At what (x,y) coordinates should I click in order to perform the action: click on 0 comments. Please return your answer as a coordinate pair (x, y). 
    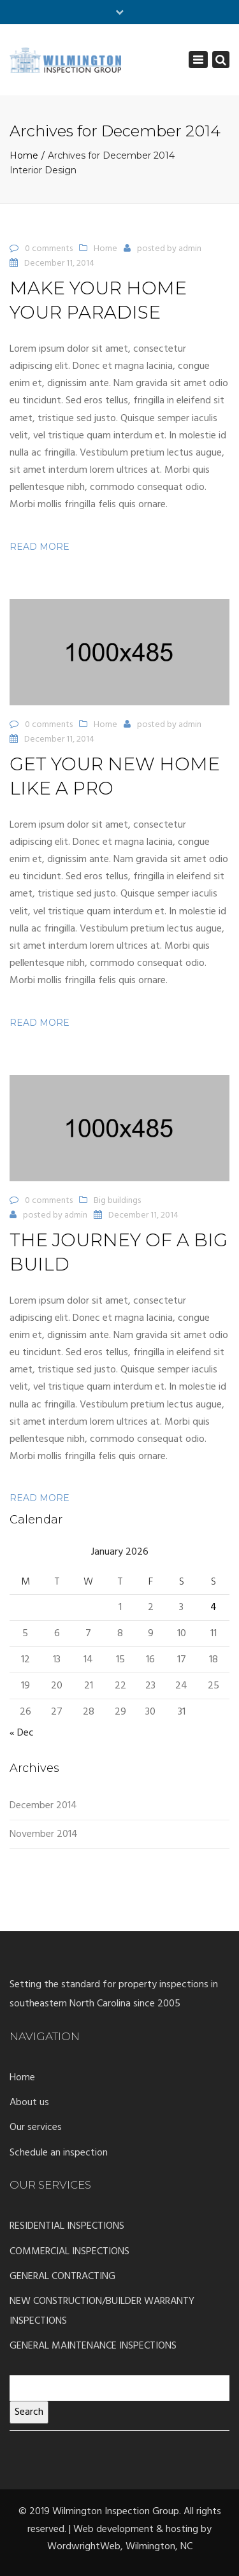
    Looking at the image, I should click on (49, 249).